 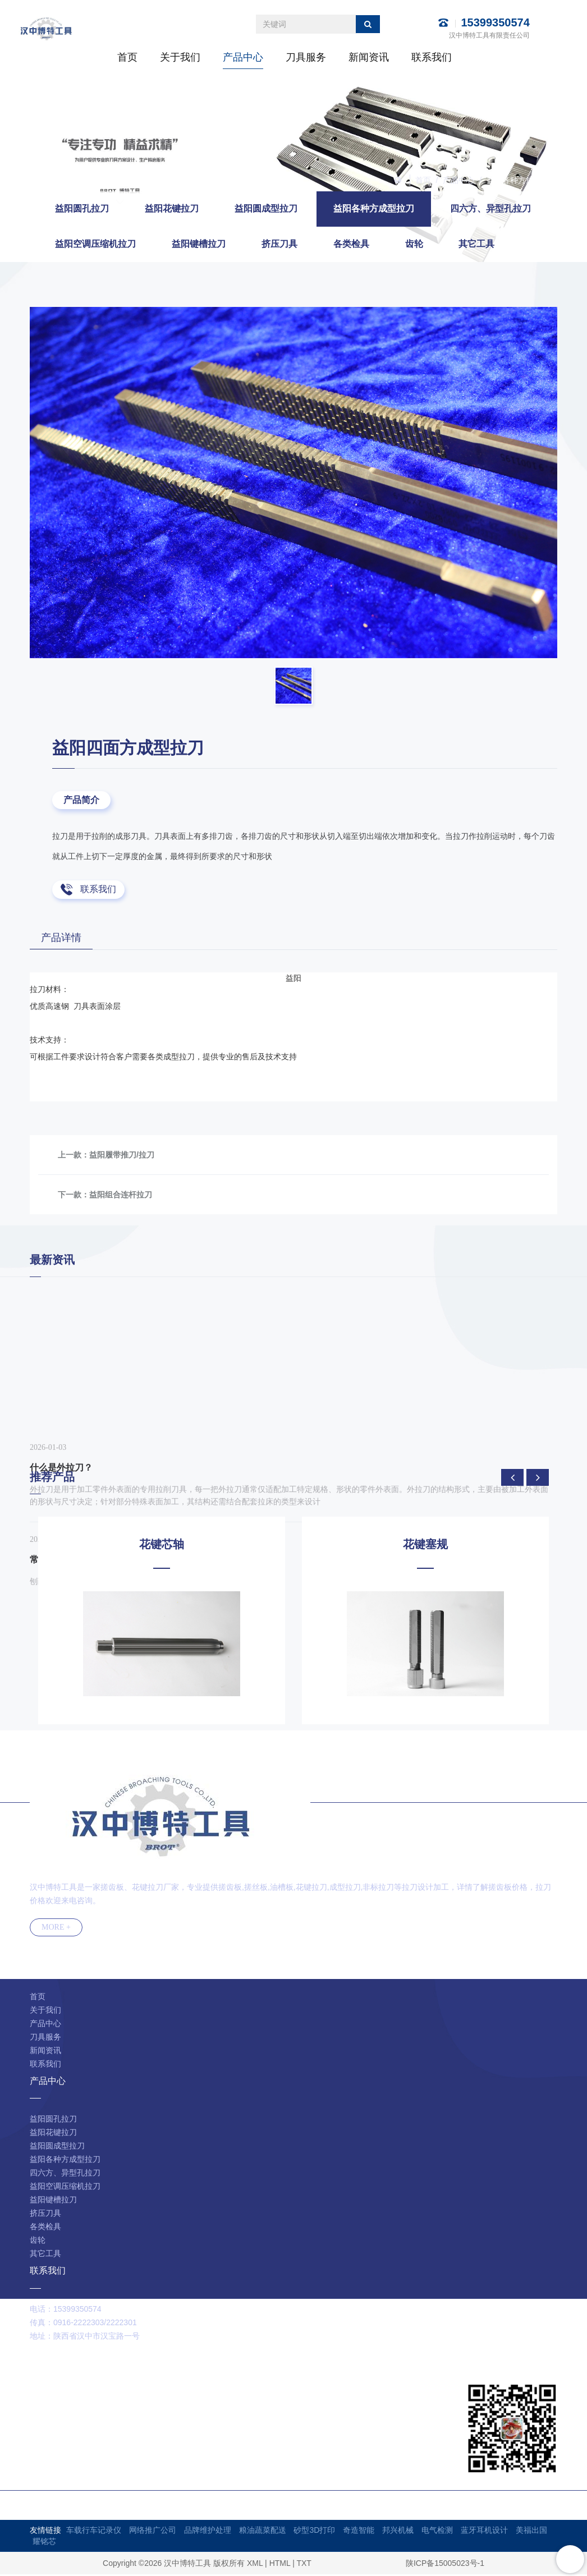 What do you see at coordinates (243, 57) in the screenshot?
I see `产品中心` at bounding box center [243, 57].